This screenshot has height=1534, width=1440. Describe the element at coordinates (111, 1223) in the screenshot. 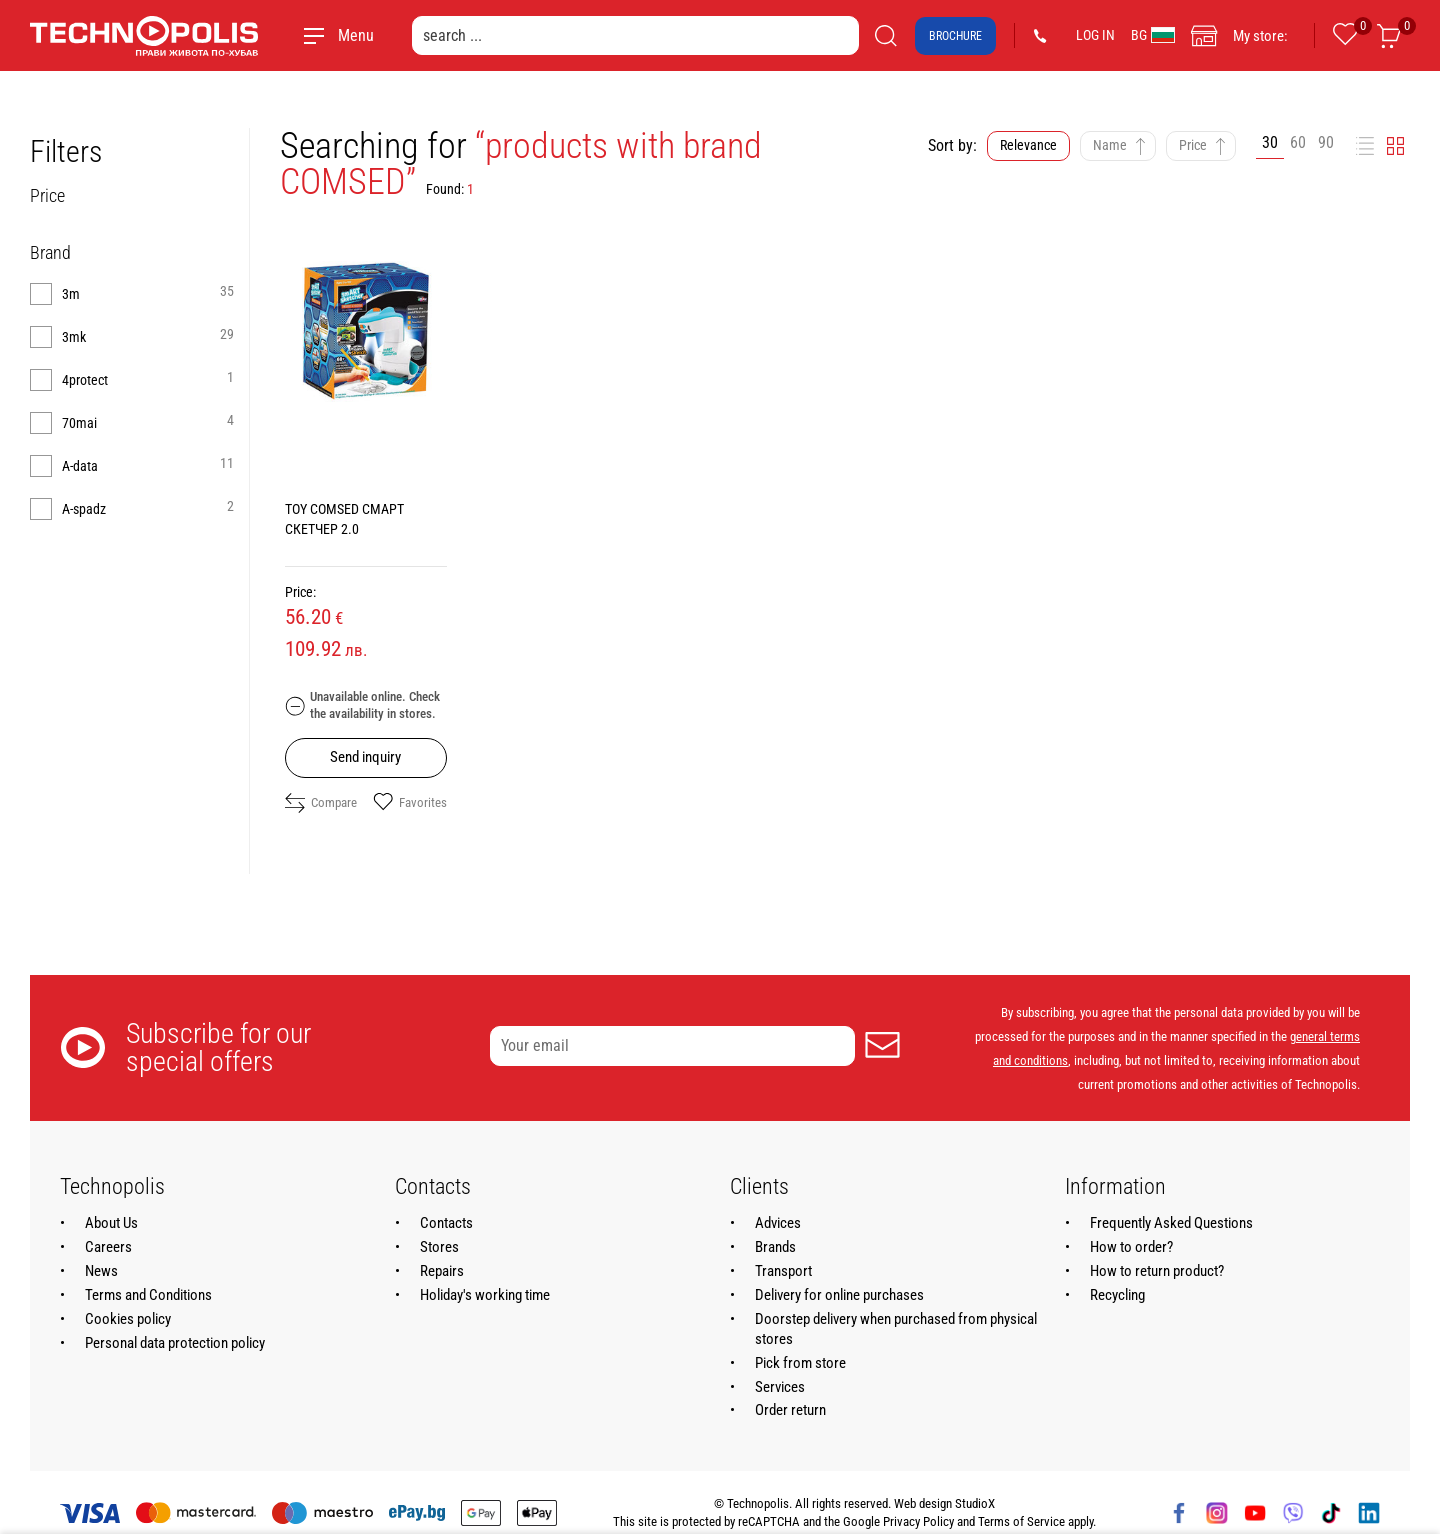

I see `About Us` at that location.